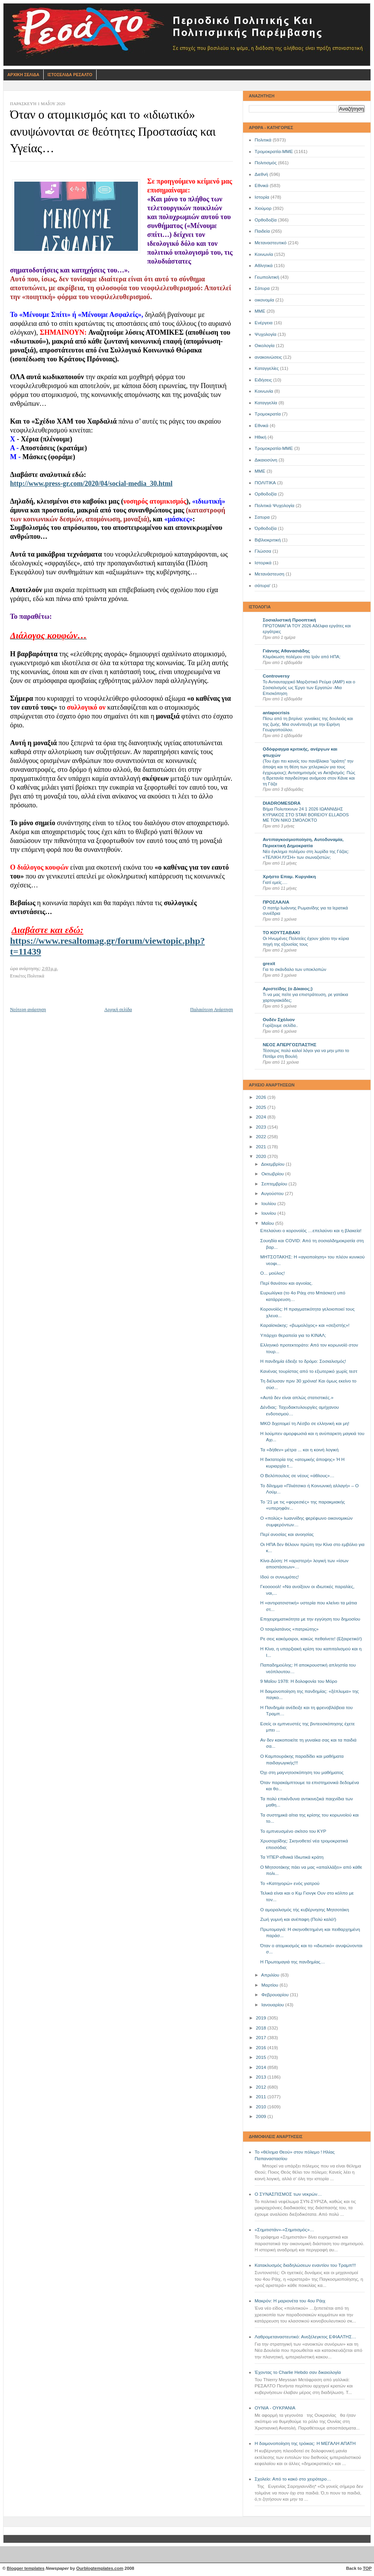  Describe the element at coordinates (309, 687) in the screenshot. I see `Το Αντιαυταρχικό Μαρξιστικό Ρεύμα (ΑΜΡ) και ο Σοσιαλισμός ως Έργο των Εργατών -Μια Επισκόπηση` at that location.